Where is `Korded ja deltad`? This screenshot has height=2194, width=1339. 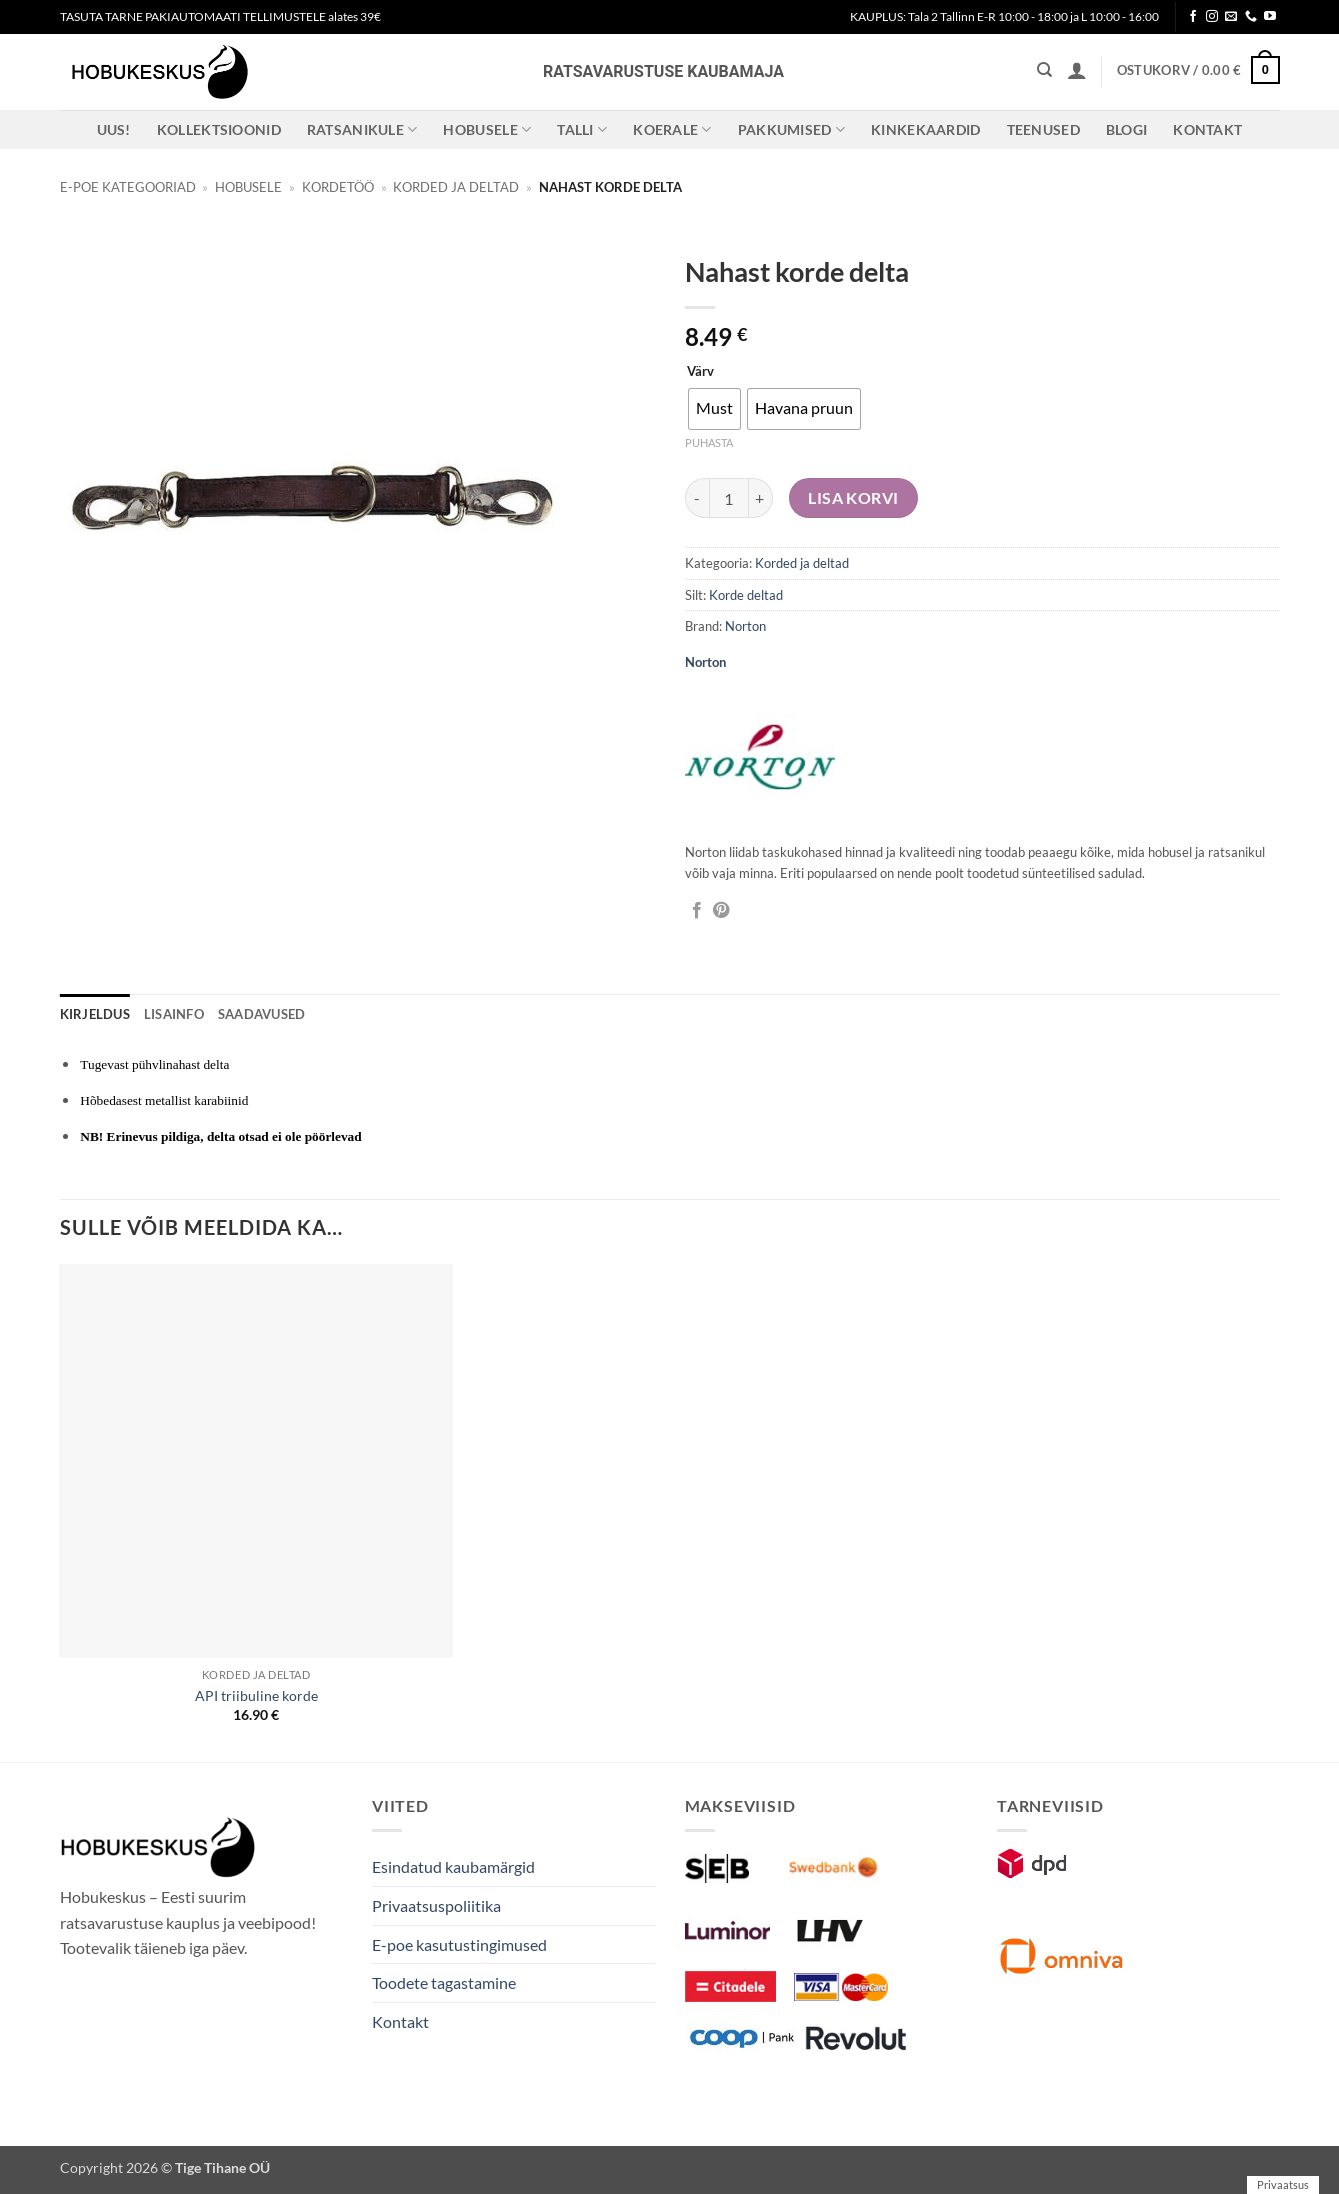
Korded ja deltad is located at coordinates (456, 187).